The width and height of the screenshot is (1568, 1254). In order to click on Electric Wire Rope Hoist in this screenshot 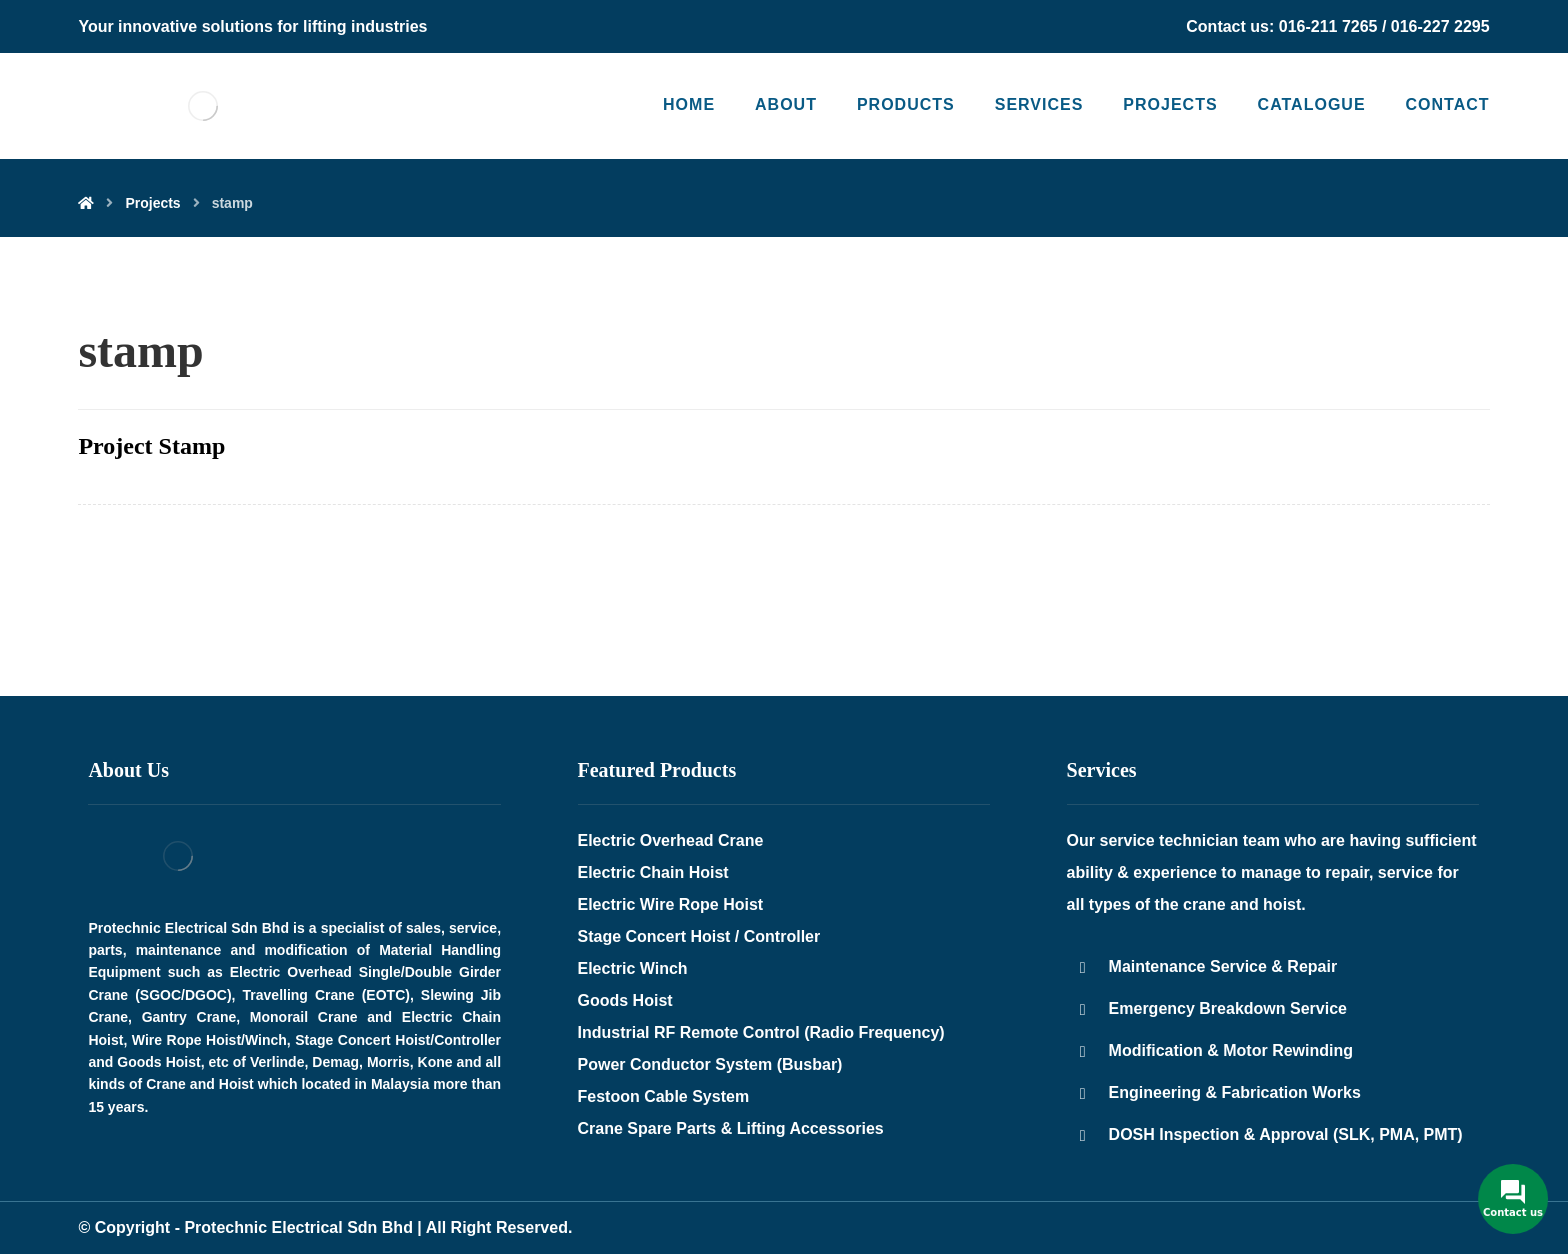, I will do `click(671, 904)`.